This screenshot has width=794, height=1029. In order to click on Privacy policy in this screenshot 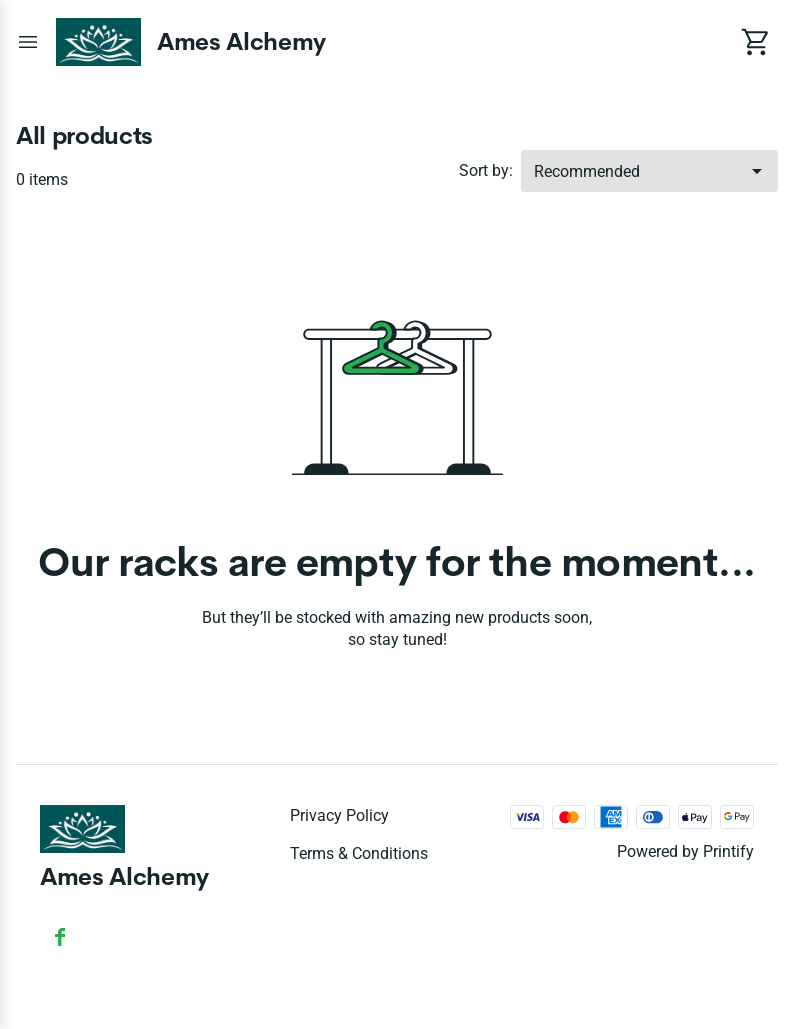, I will do `click(339, 815)`.